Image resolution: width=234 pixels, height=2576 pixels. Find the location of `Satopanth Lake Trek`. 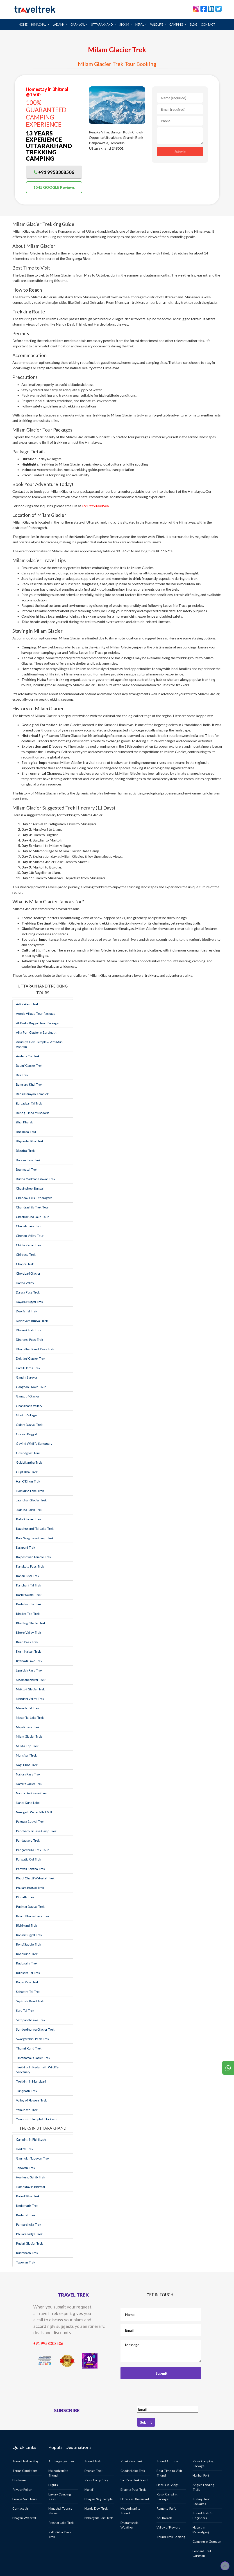

Satopanth Lake Trek is located at coordinates (30, 2020).